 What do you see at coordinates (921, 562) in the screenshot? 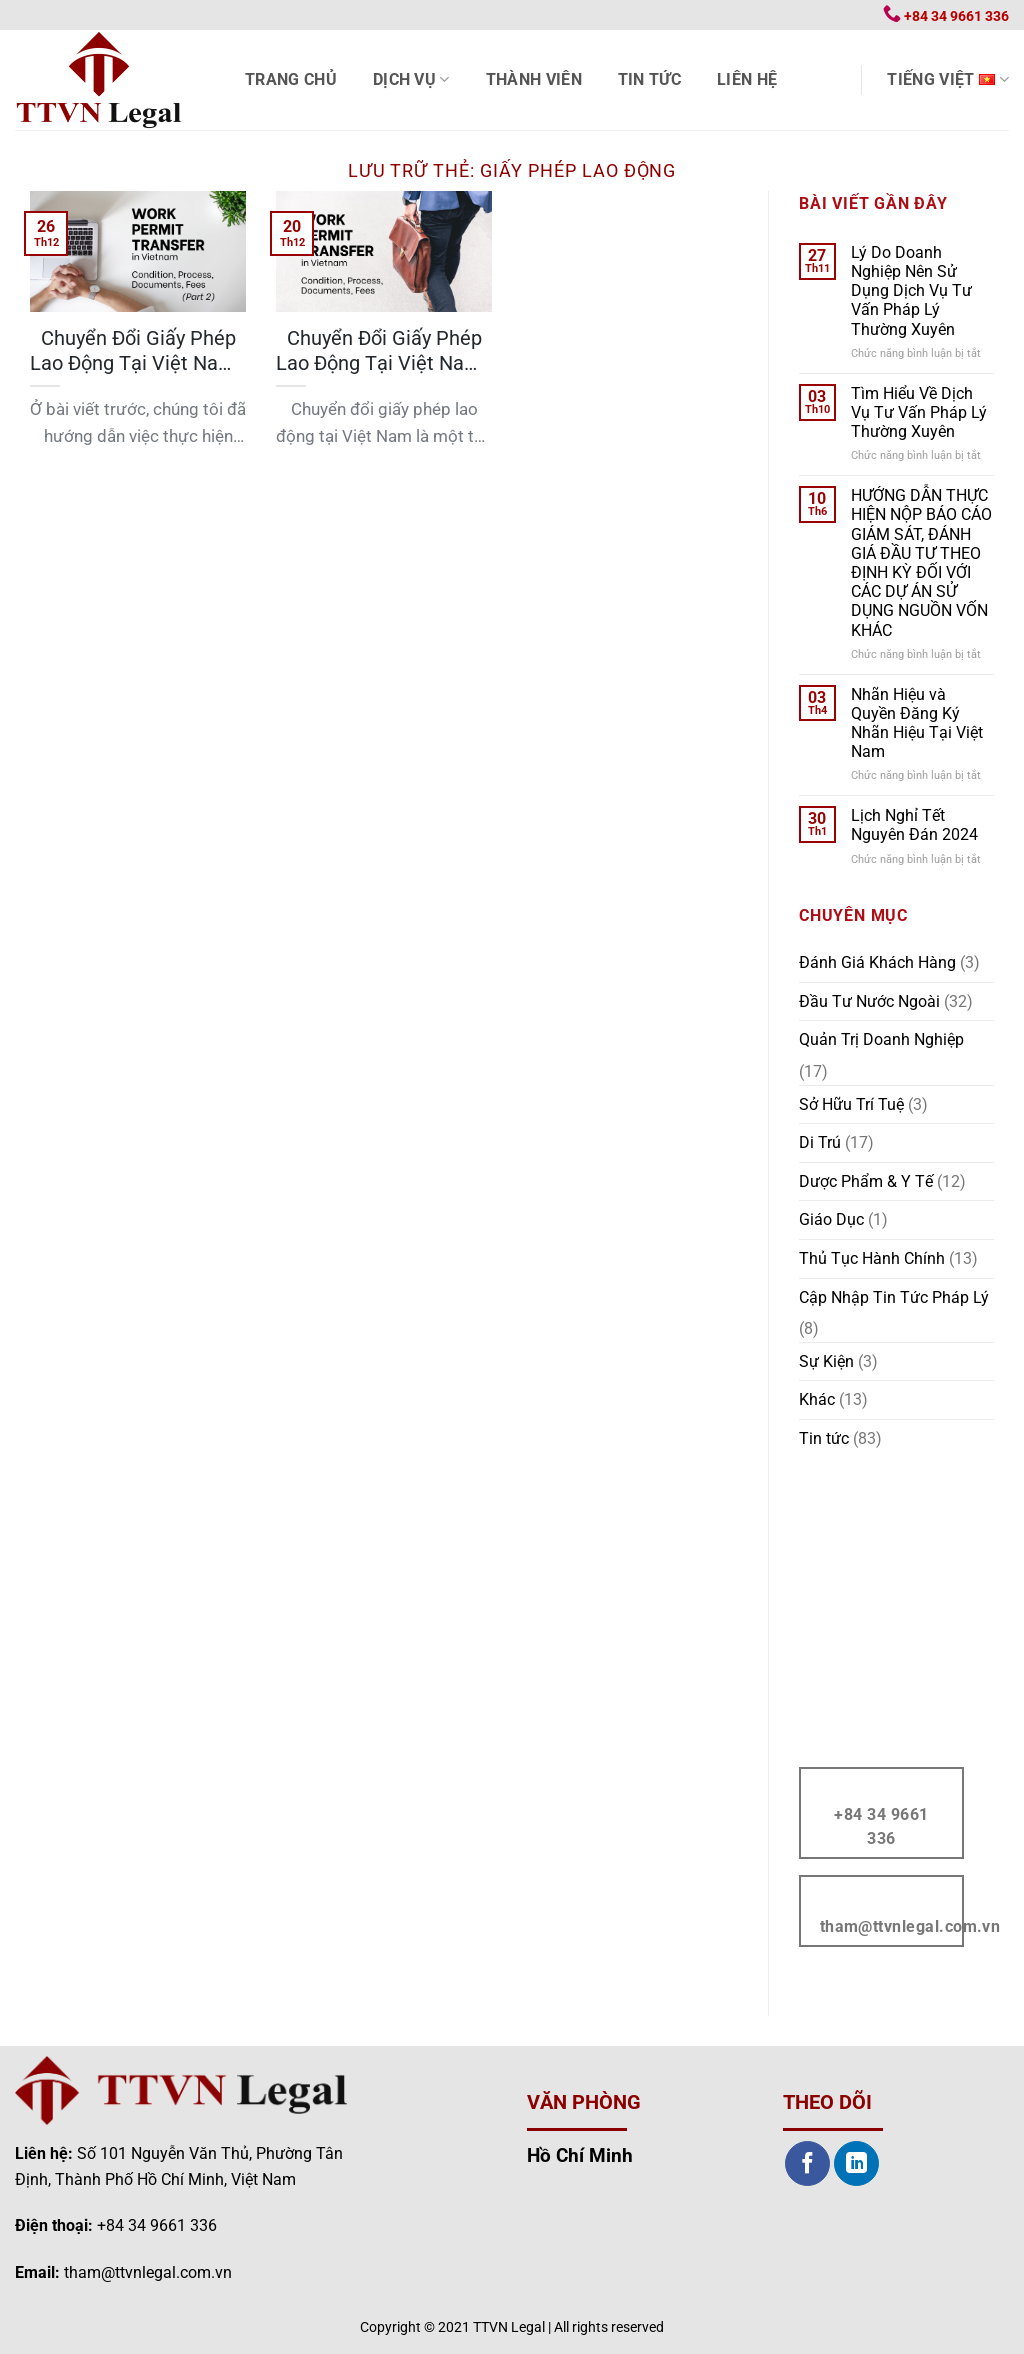
I see `HƯỚNG DẪN THỰC HIỆN NỘP BÁO CÁO GIÁM SÁT, ĐÁNH GIÁ ĐẦU TƯ THEO ĐỊNH KỲ ĐỐI VỚI CÁC DỰ ÁN SỬ DỤNG NGUỒN VỐN KHÁC` at bounding box center [921, 562].